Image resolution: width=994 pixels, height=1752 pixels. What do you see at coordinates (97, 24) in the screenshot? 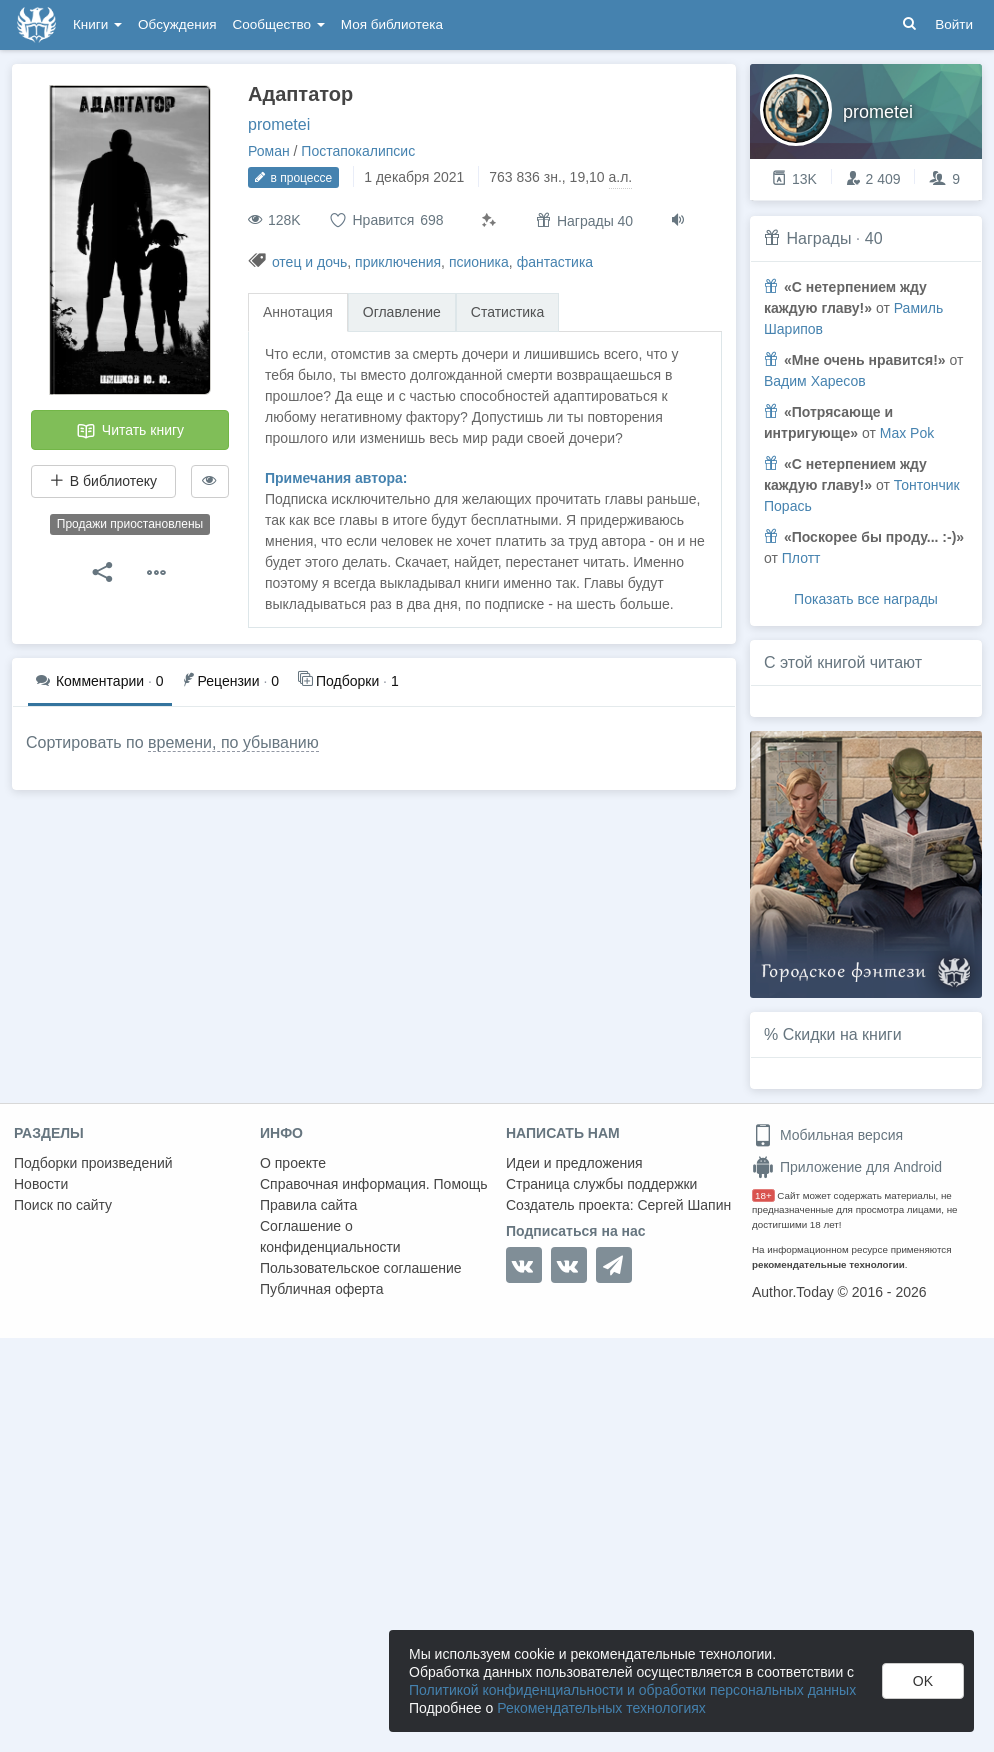
I see `Книги` at bounding box center [97, 24].